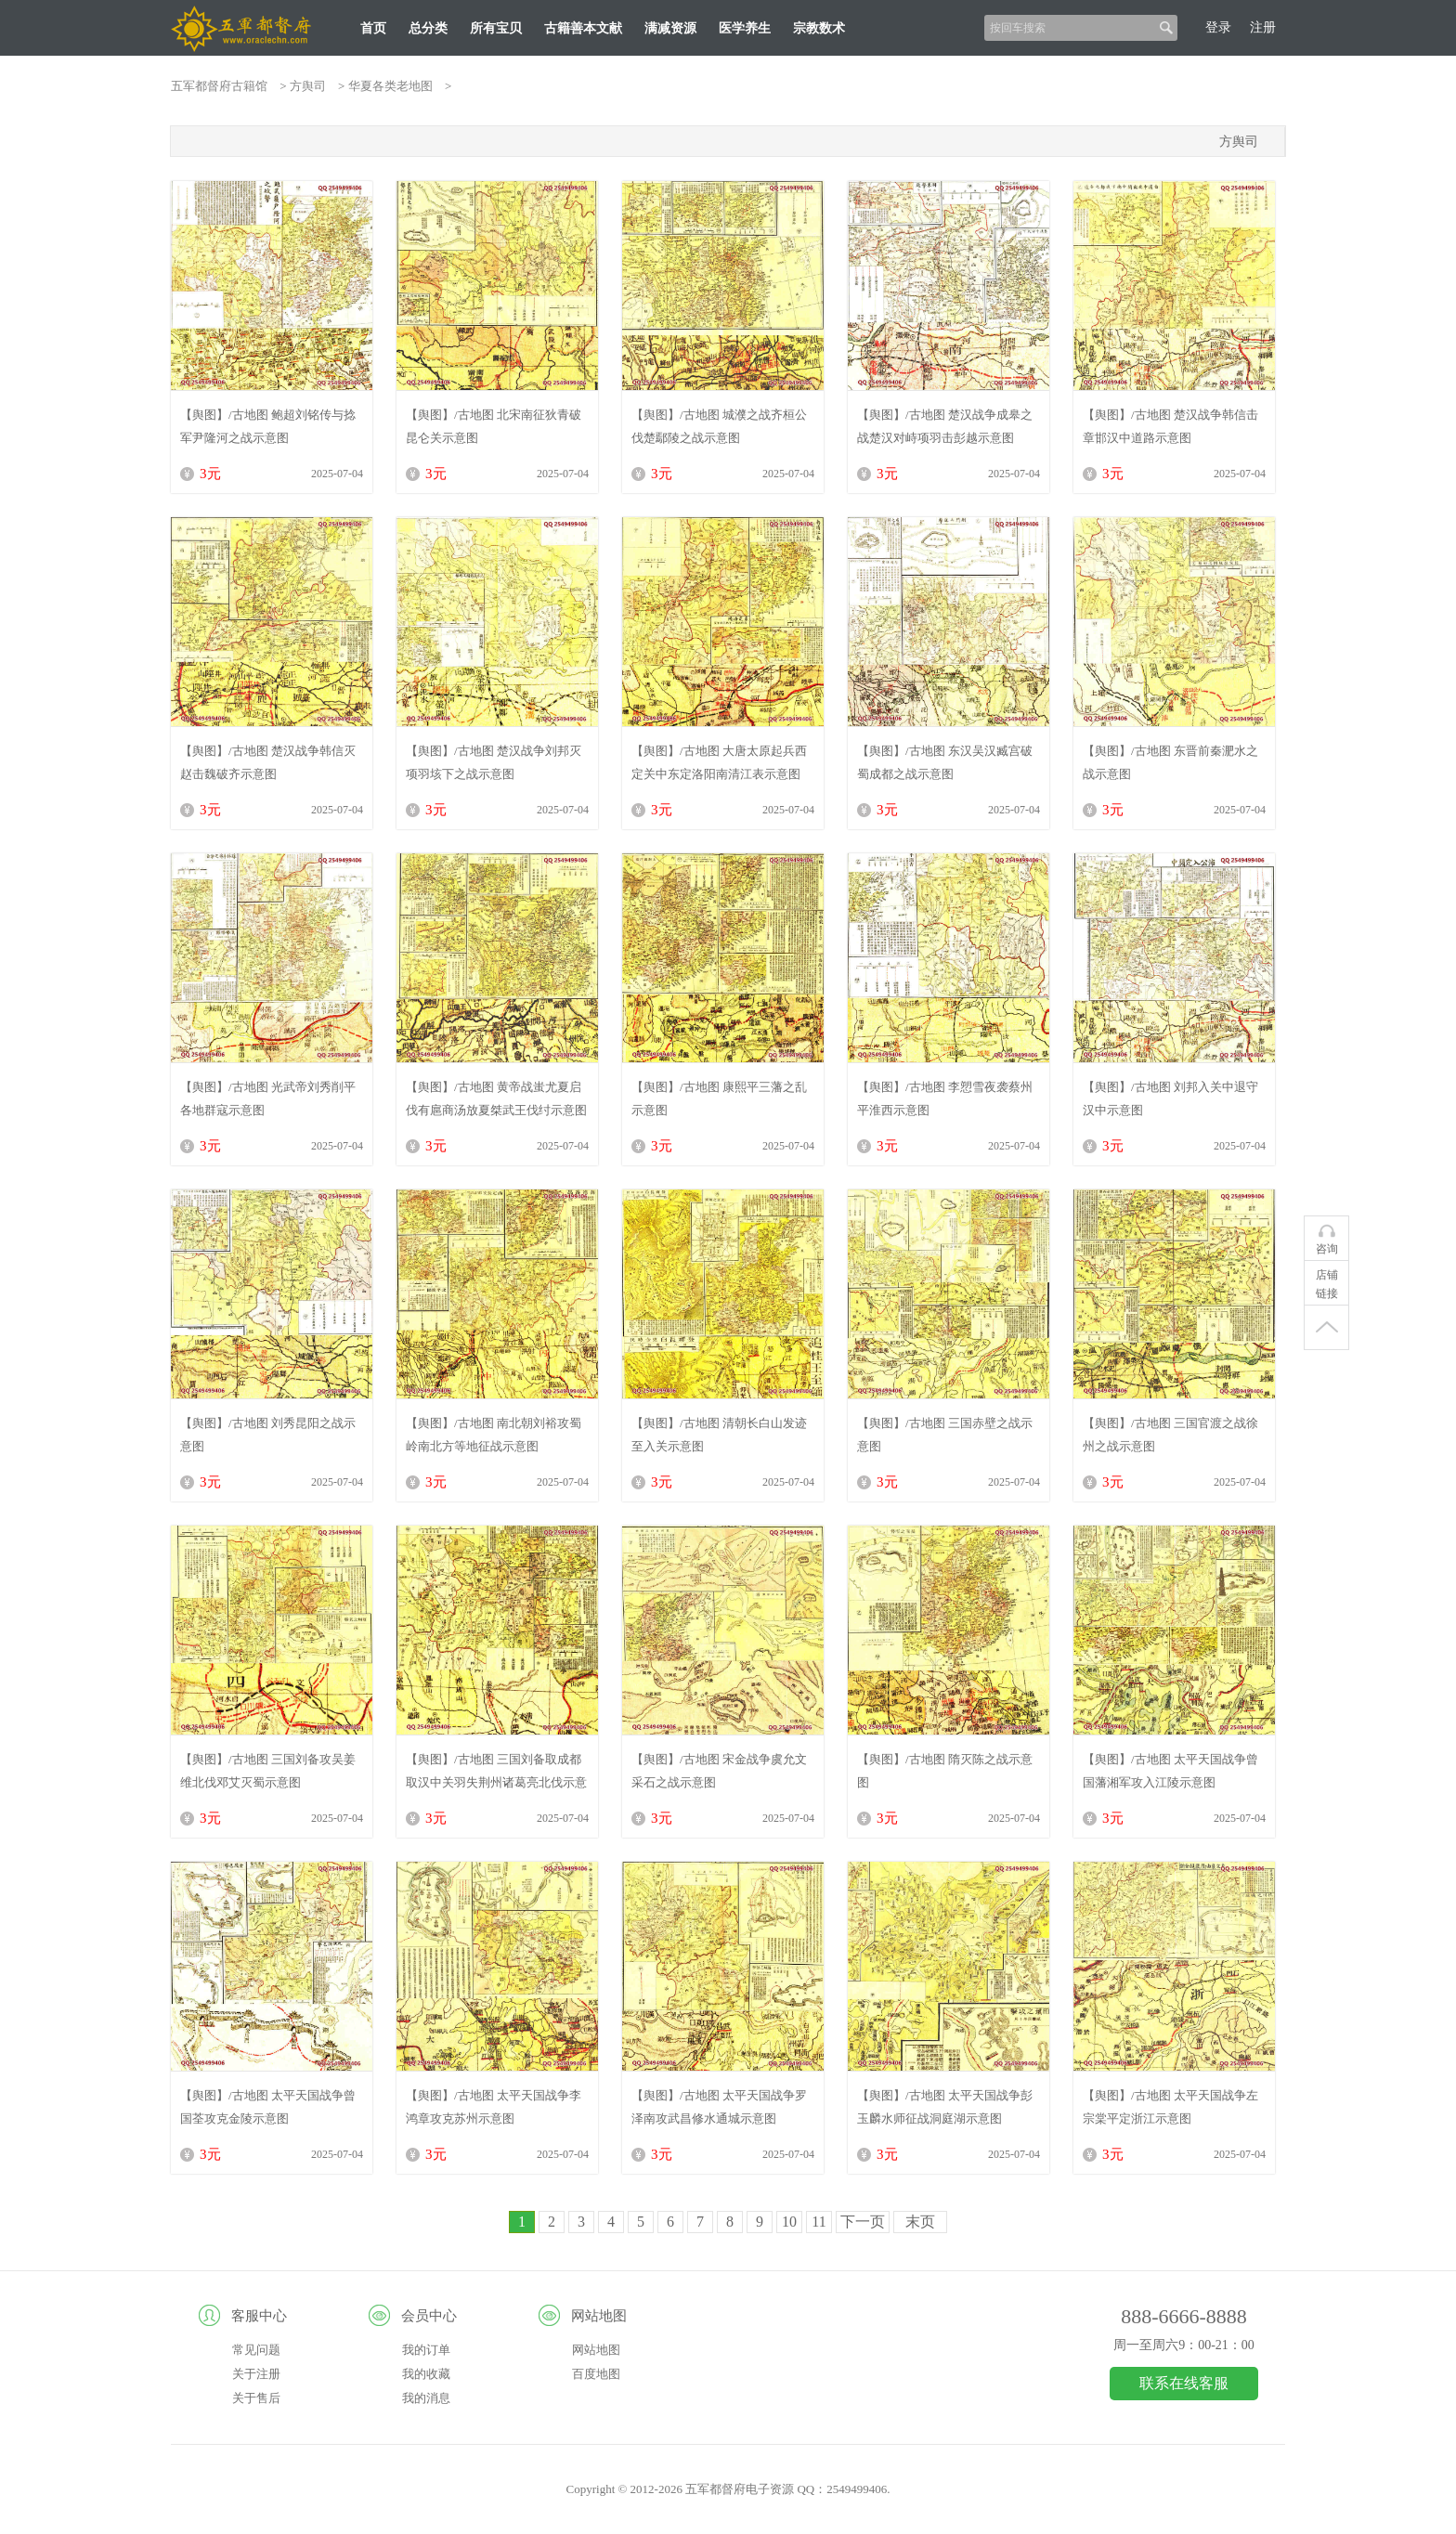 The image size is (1456, 2534). I want to click on 【舆图】/古地图 清朝长白山发迹至入关示意图, so click(719, 1434).